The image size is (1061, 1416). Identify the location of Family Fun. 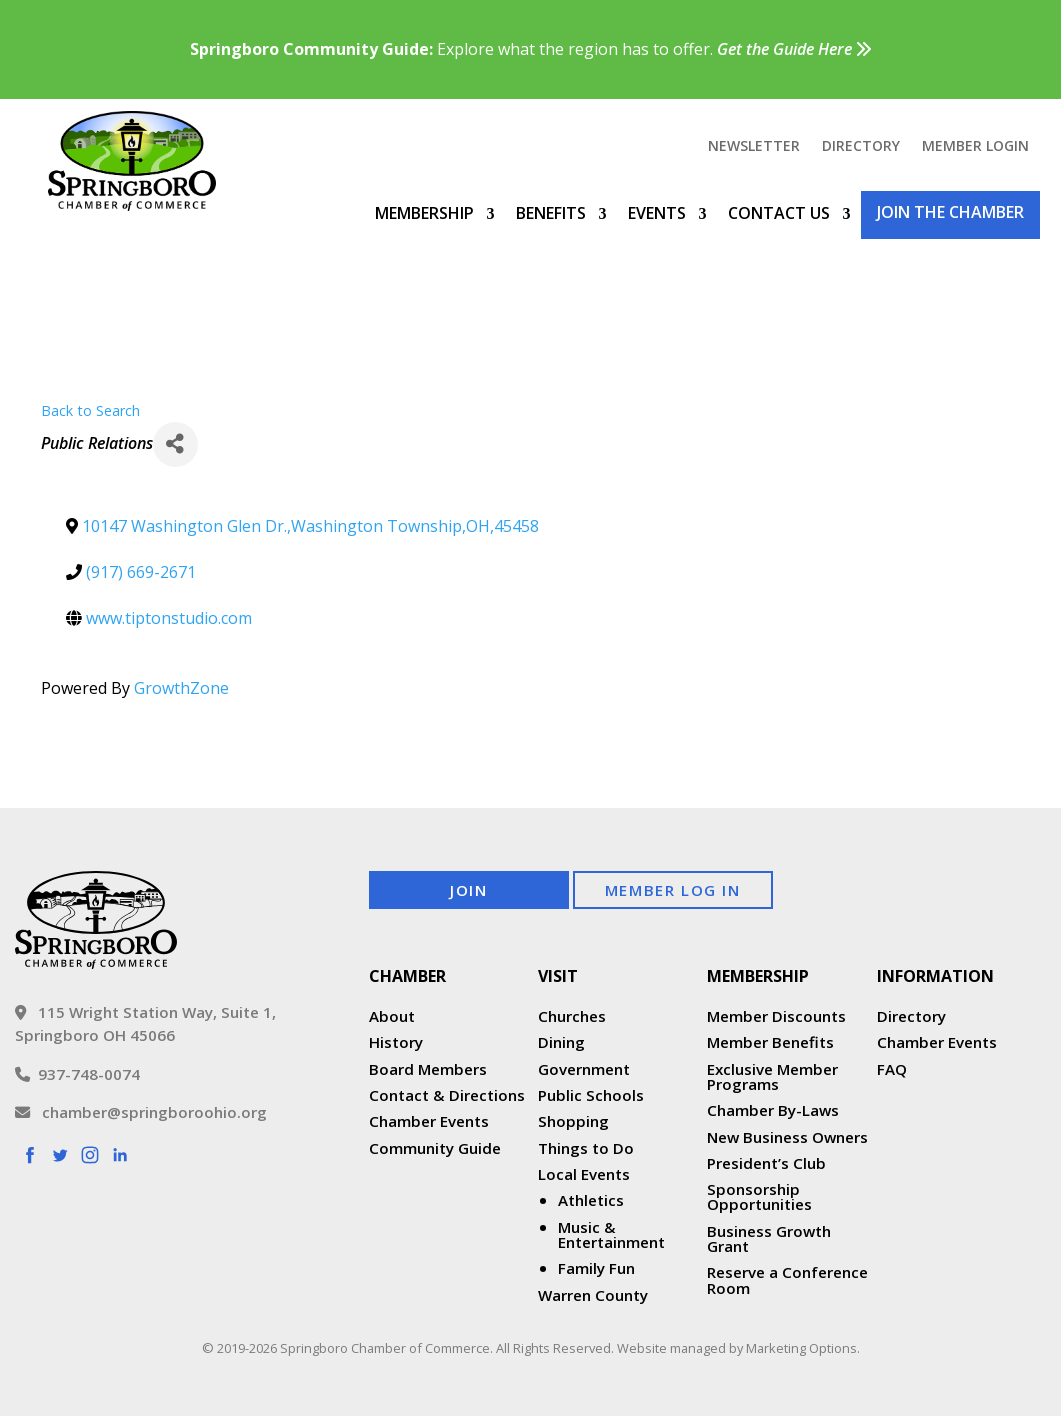
(596, 1268).